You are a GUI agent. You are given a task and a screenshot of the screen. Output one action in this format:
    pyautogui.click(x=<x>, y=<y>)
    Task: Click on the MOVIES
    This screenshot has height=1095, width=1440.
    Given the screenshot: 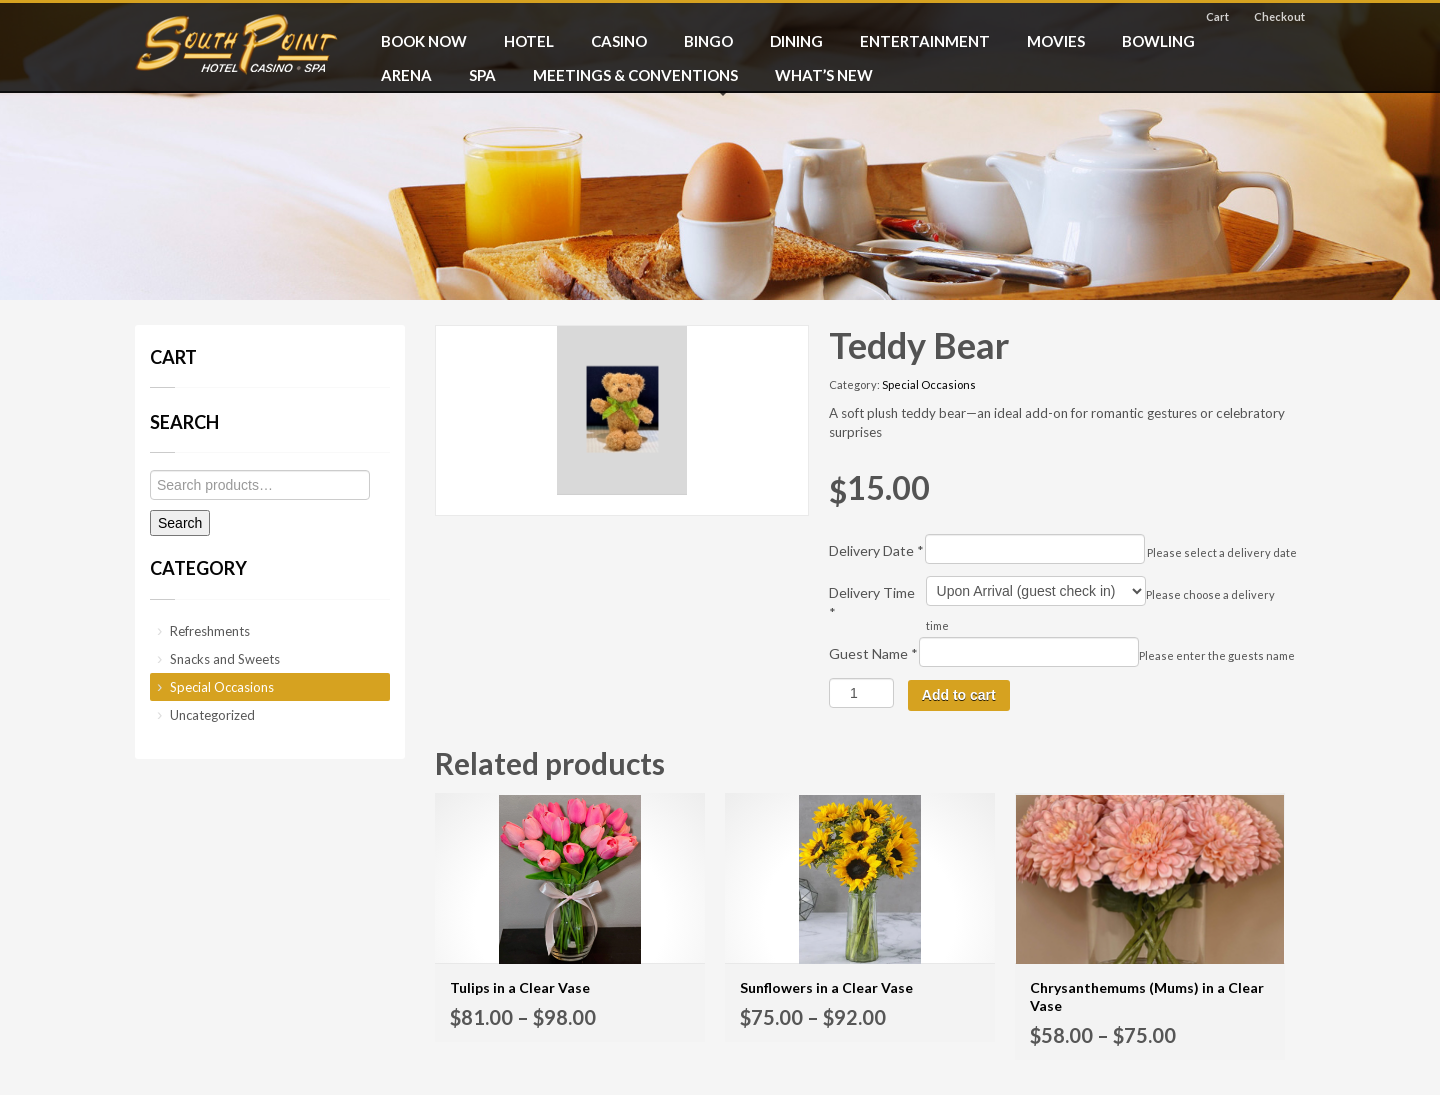 What is the action you would take?
    pyautogui.click(x=1056, y=41)
    